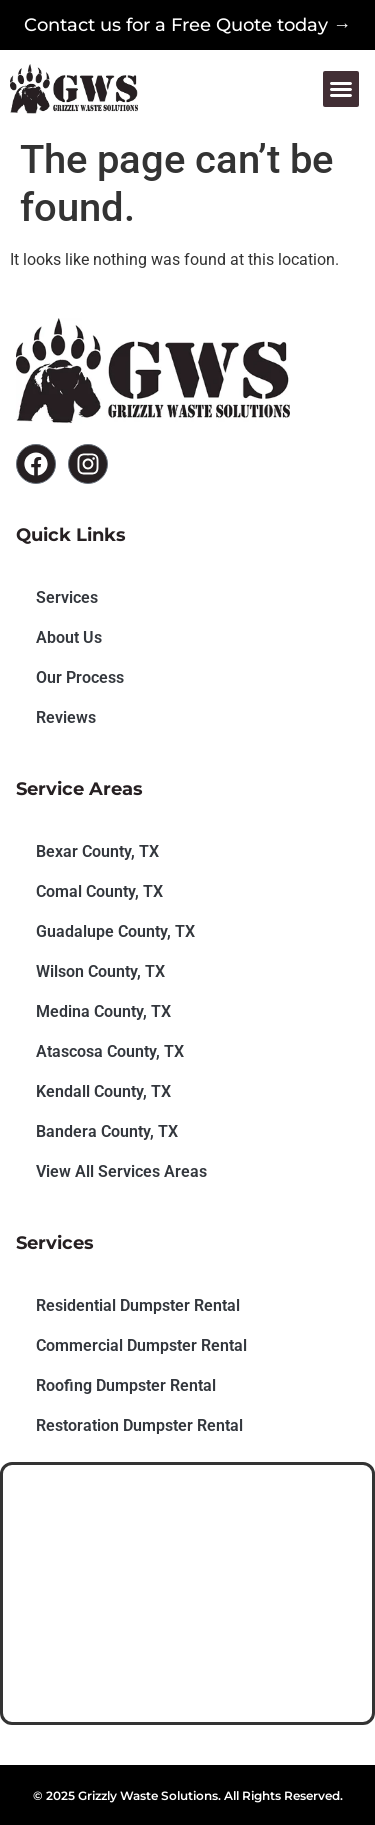  I want to click on Restoration Dumpster Rental, so click(139, 1425).